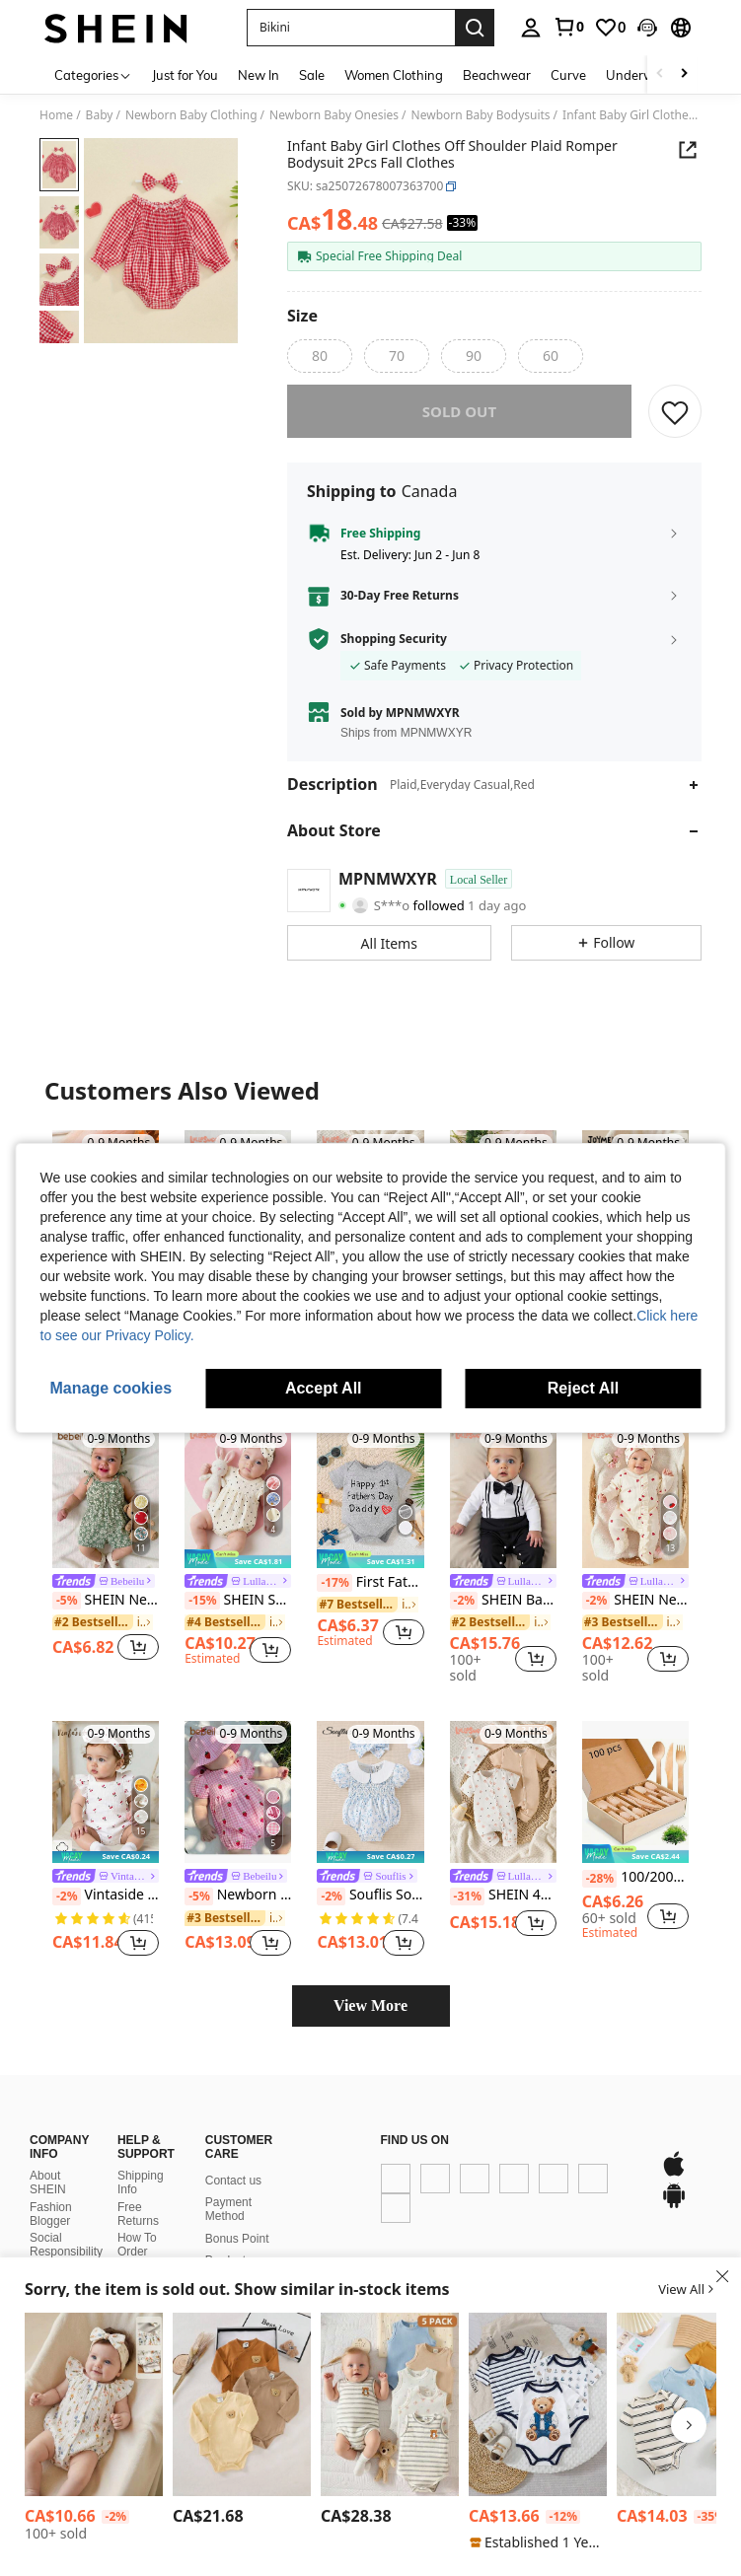  Describe the element at coordinates (675, 425) in the screenshot. I see `[SAVE]` at that location.